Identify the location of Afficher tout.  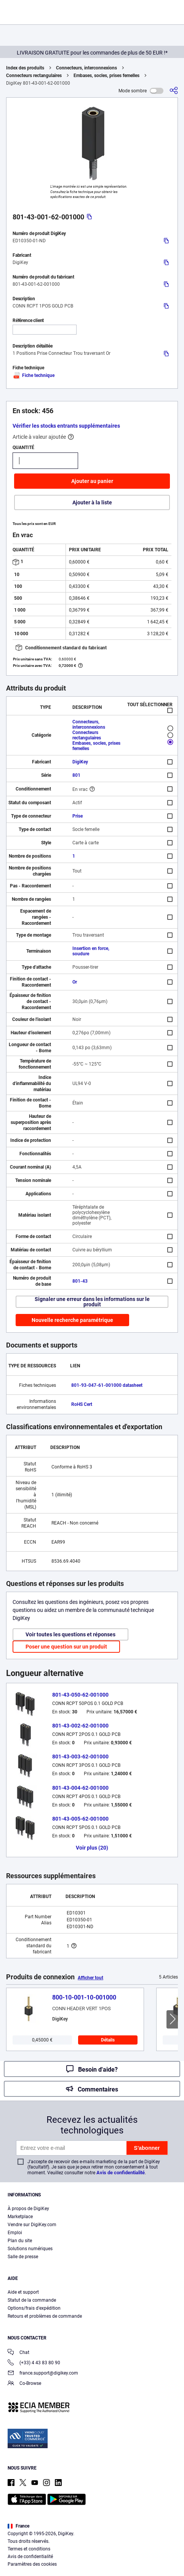
(90, 1977).